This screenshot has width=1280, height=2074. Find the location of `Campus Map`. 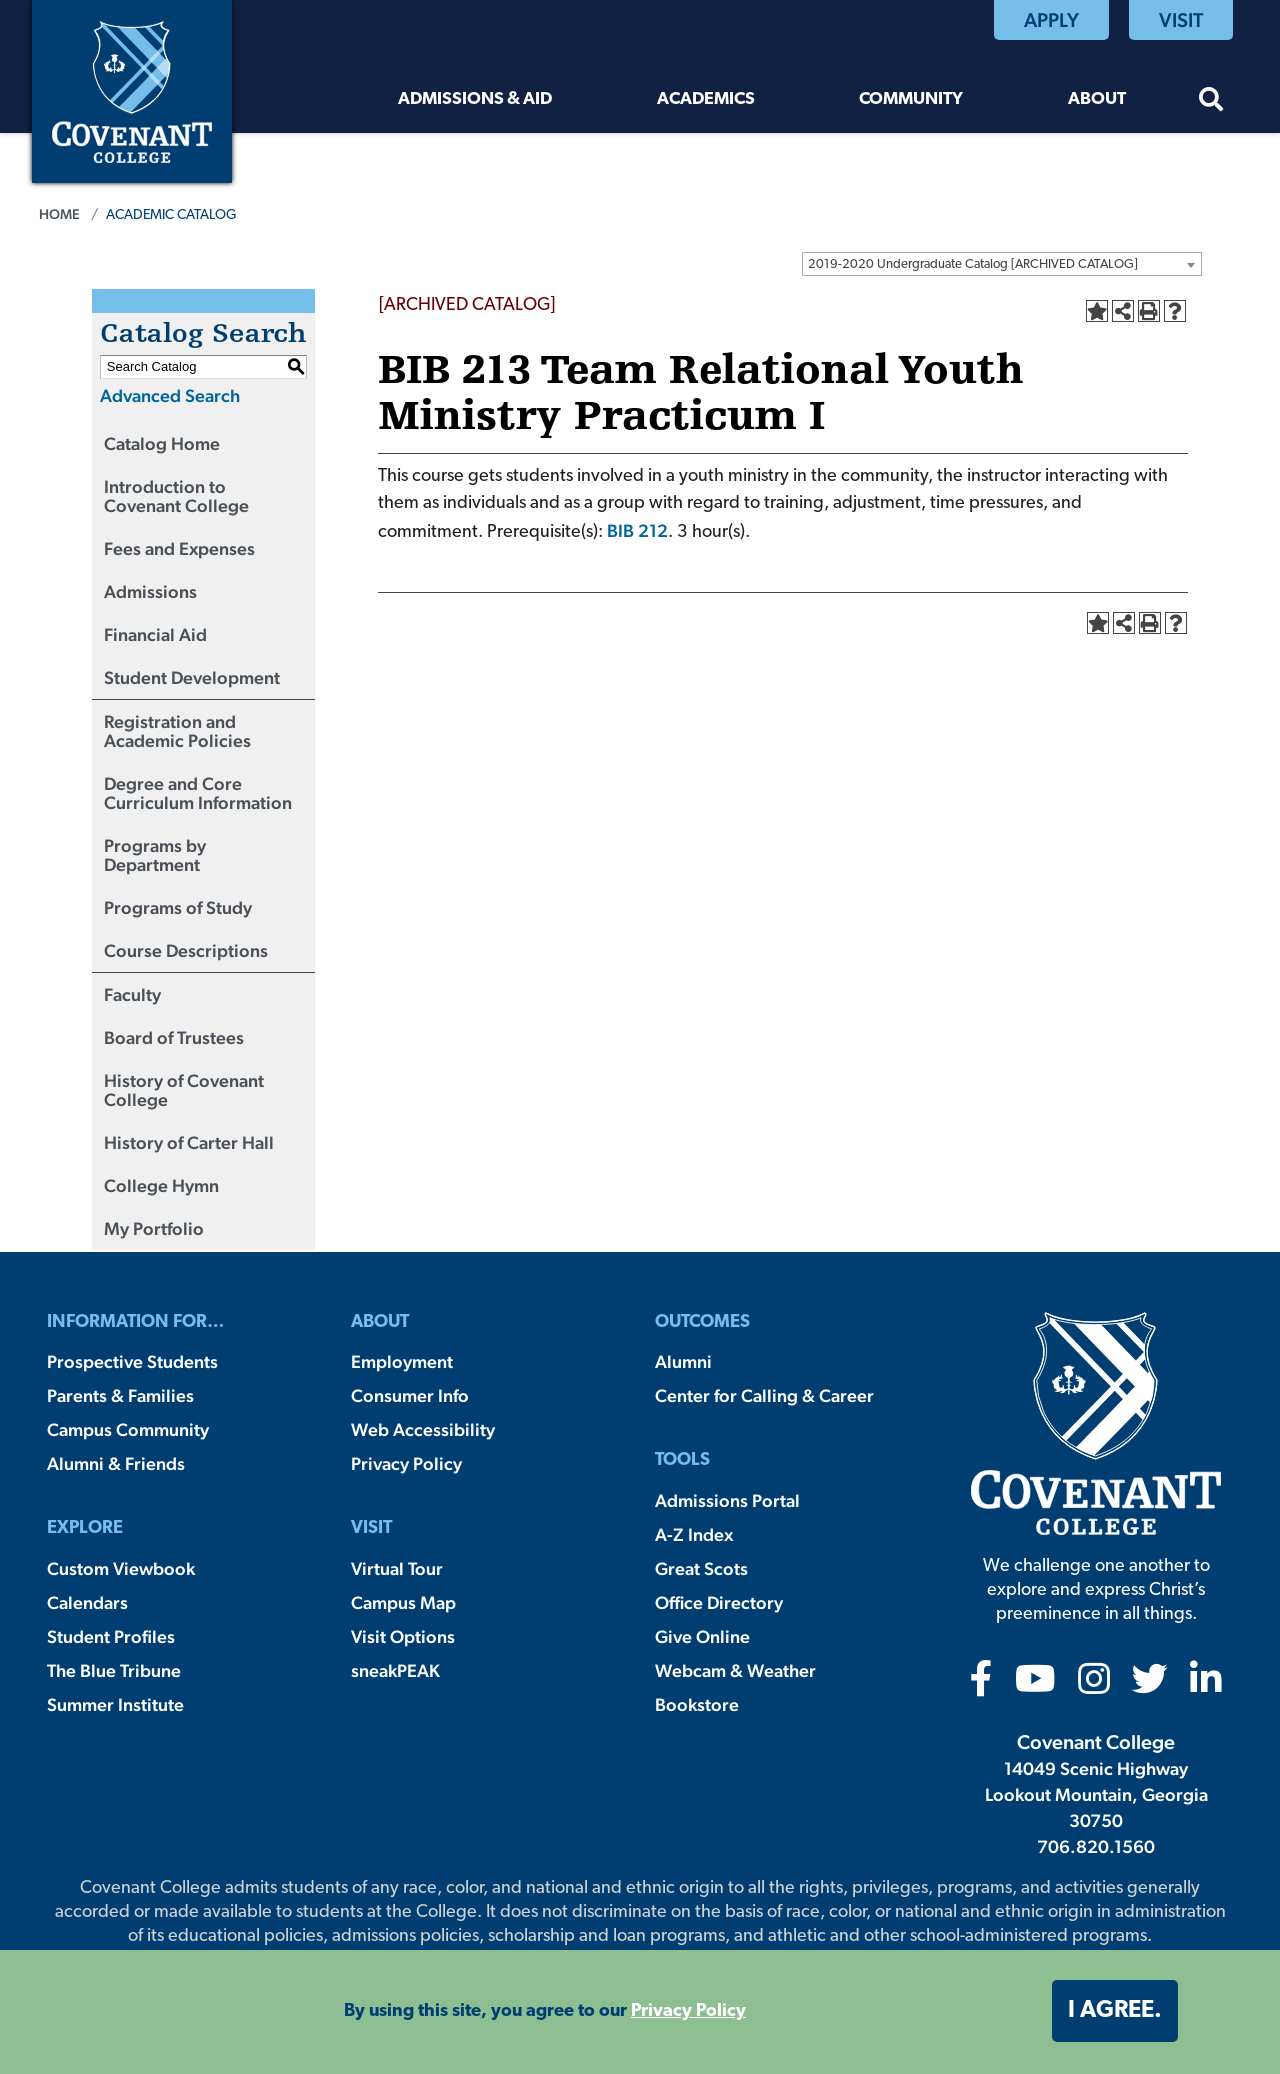

Campus Map is located at coordinates (403, 1602).